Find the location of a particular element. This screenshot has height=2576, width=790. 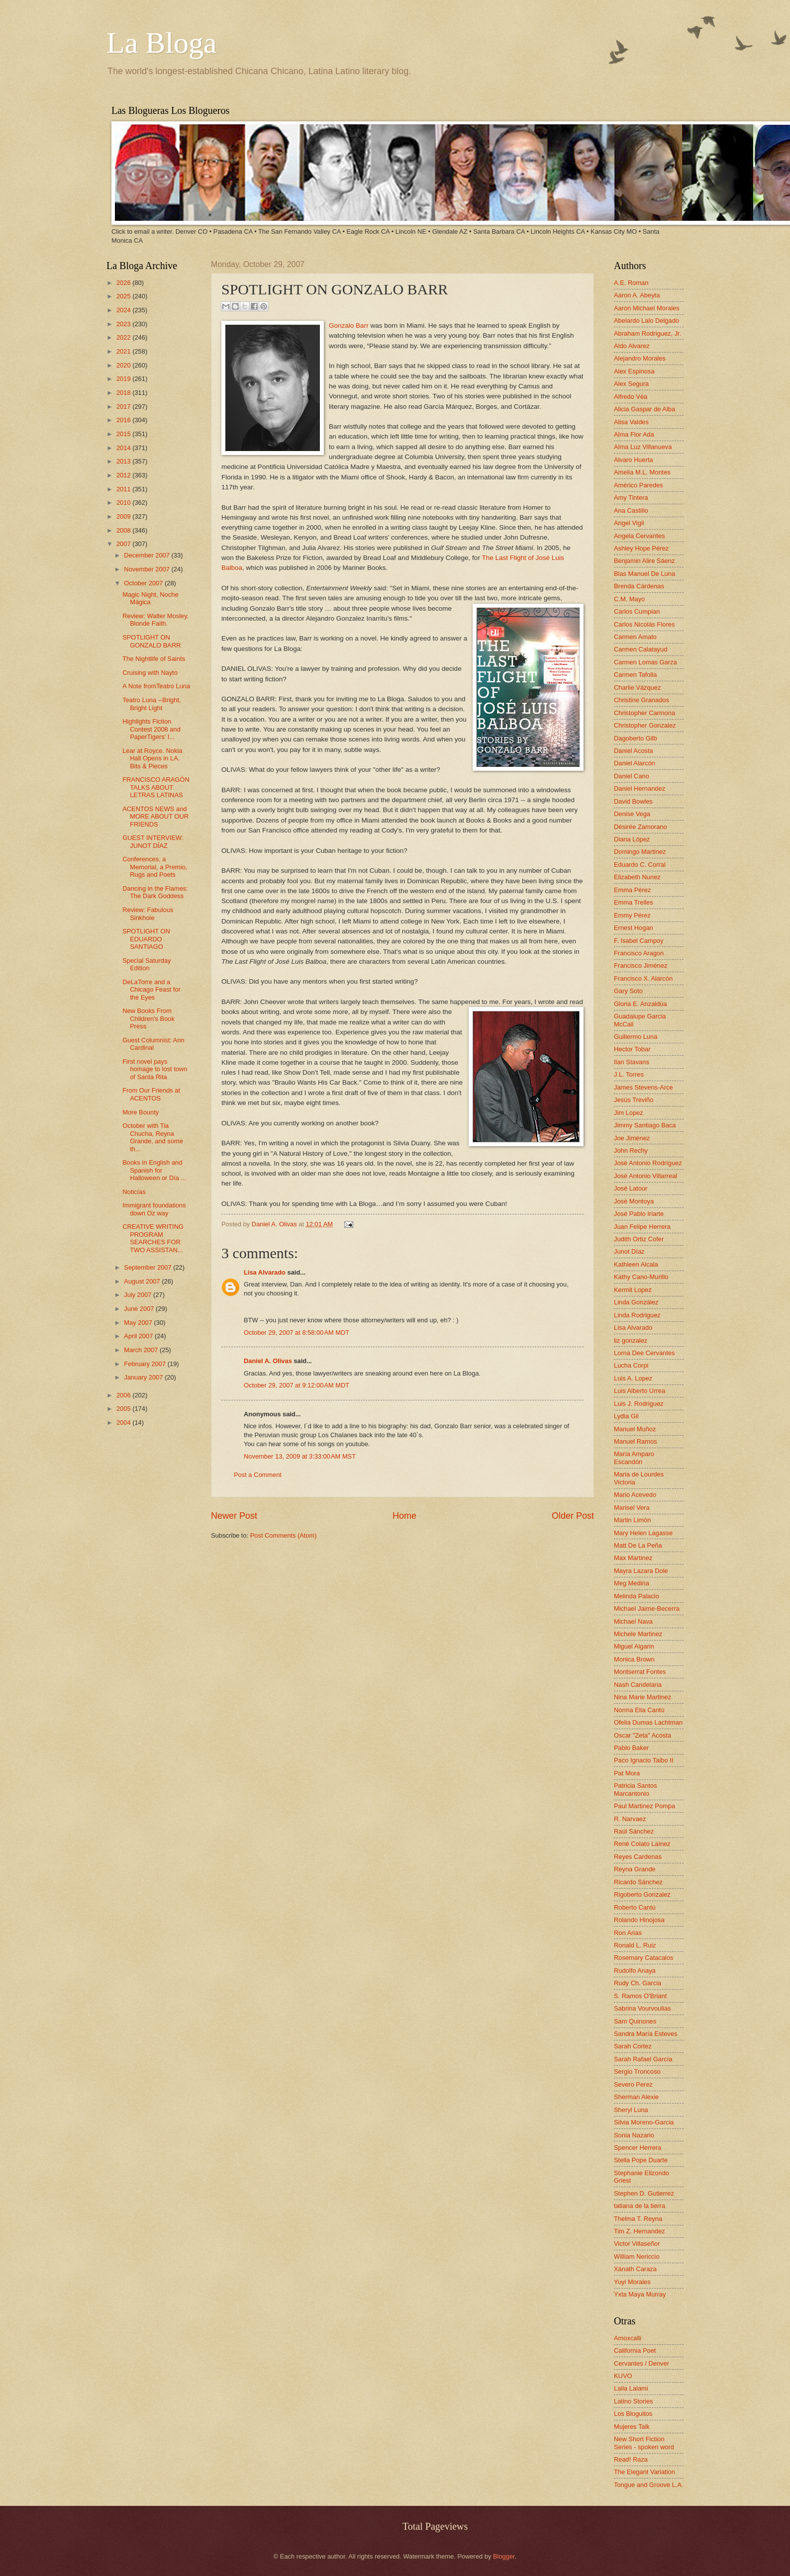

2019 is located at coordinates (124, 378).